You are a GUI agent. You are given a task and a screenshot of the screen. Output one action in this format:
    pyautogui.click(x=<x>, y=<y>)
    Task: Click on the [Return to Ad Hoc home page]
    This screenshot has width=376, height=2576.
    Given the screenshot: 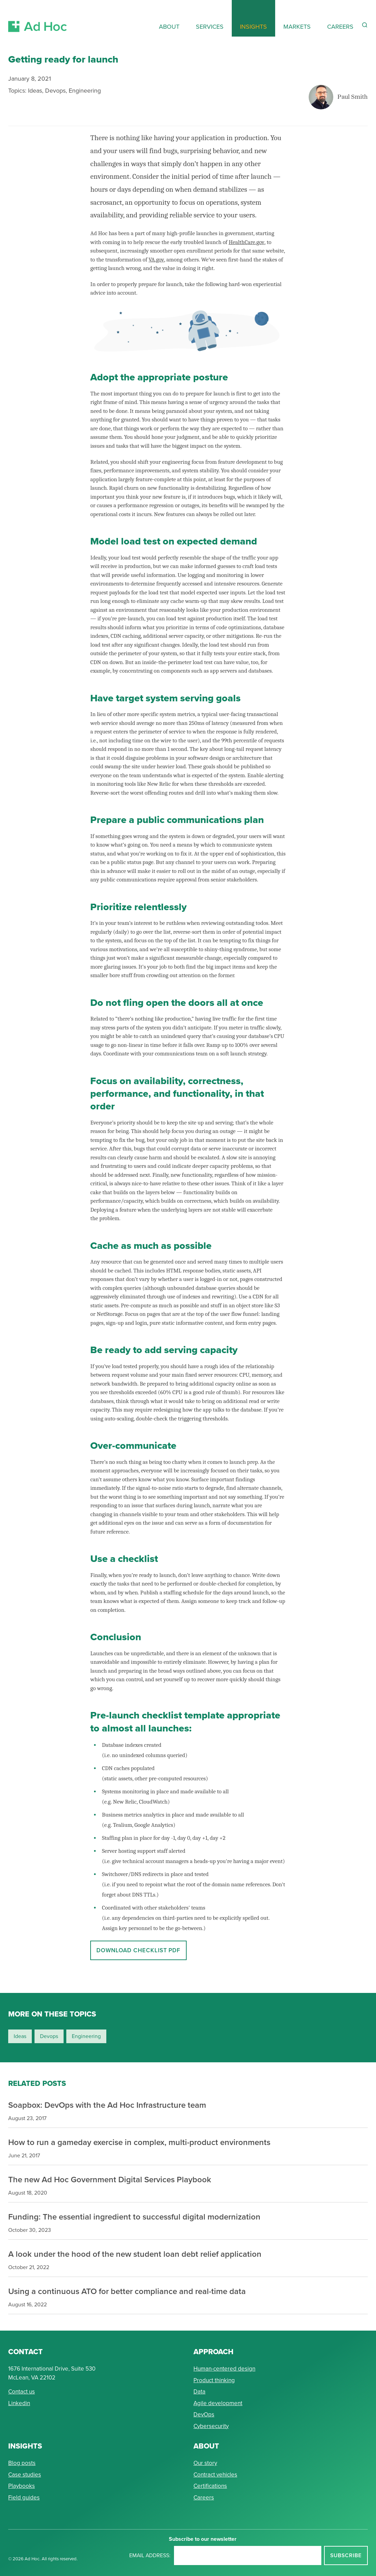 What is the action you would take?
    pyautogui.click(x=37, y=18)
    